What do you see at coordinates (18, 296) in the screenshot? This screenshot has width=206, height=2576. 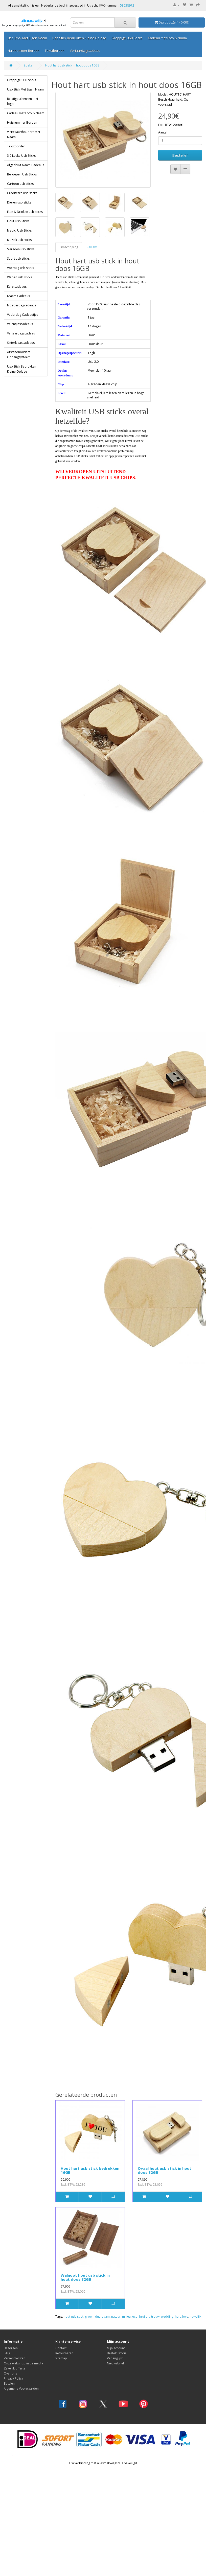 I see `Kraam Cadeaus` at bounding box center [18, 296].